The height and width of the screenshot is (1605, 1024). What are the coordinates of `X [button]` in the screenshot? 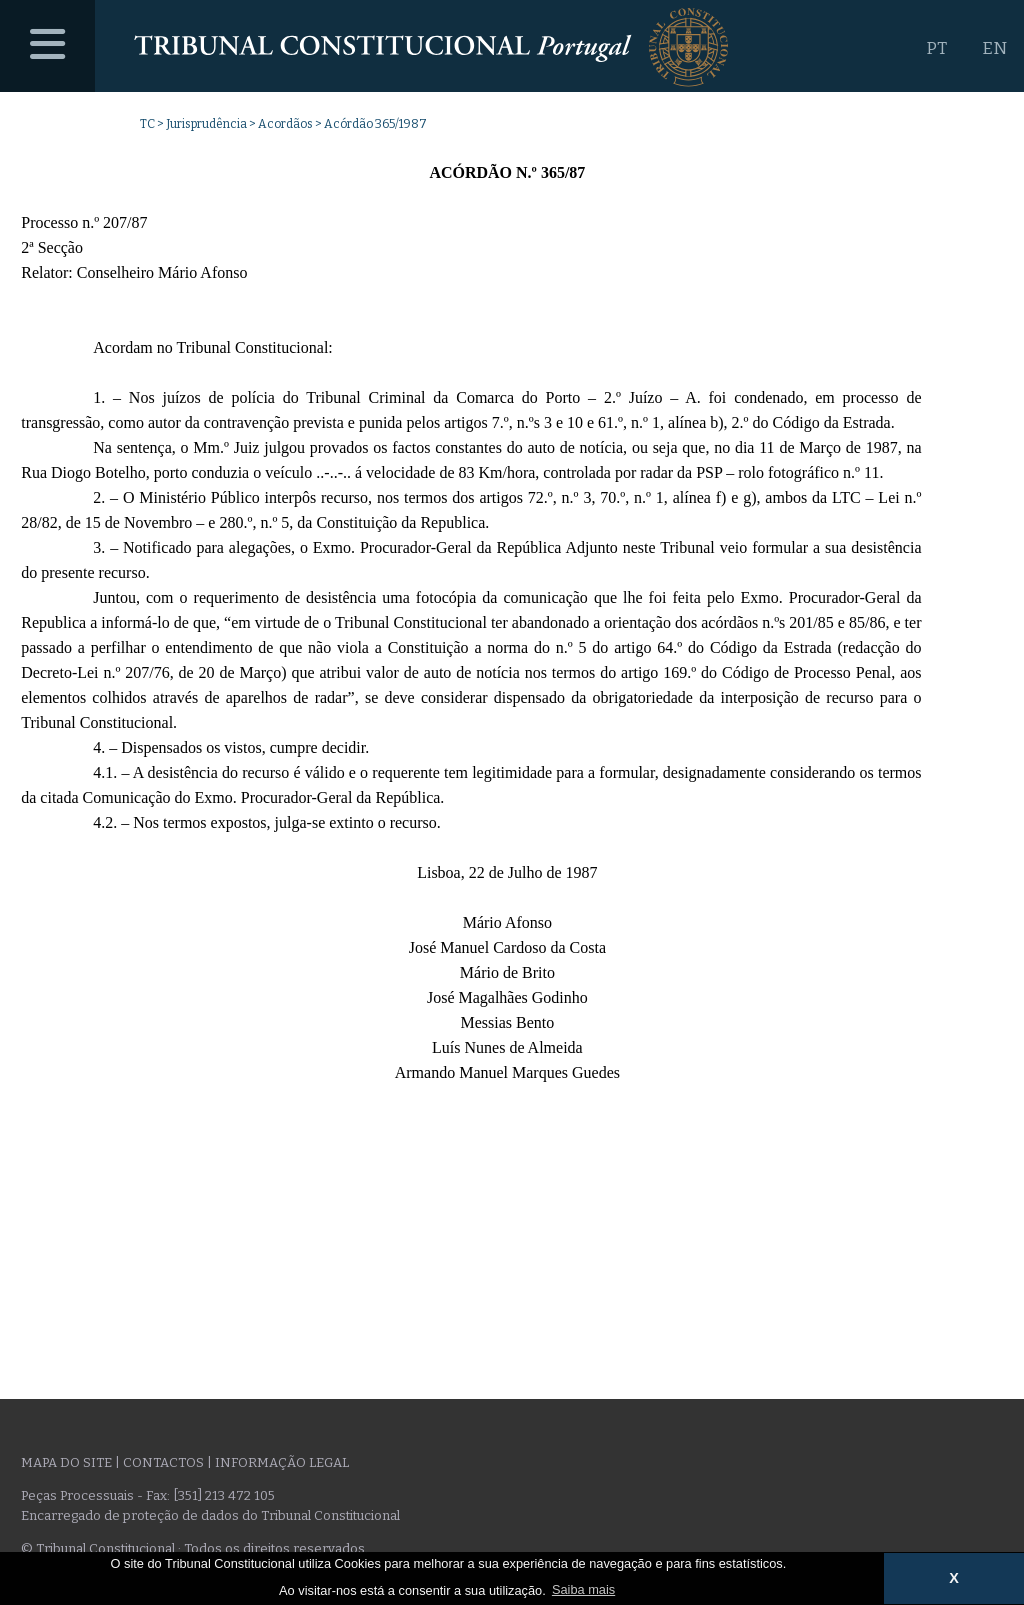 It's located at (954, 1578).